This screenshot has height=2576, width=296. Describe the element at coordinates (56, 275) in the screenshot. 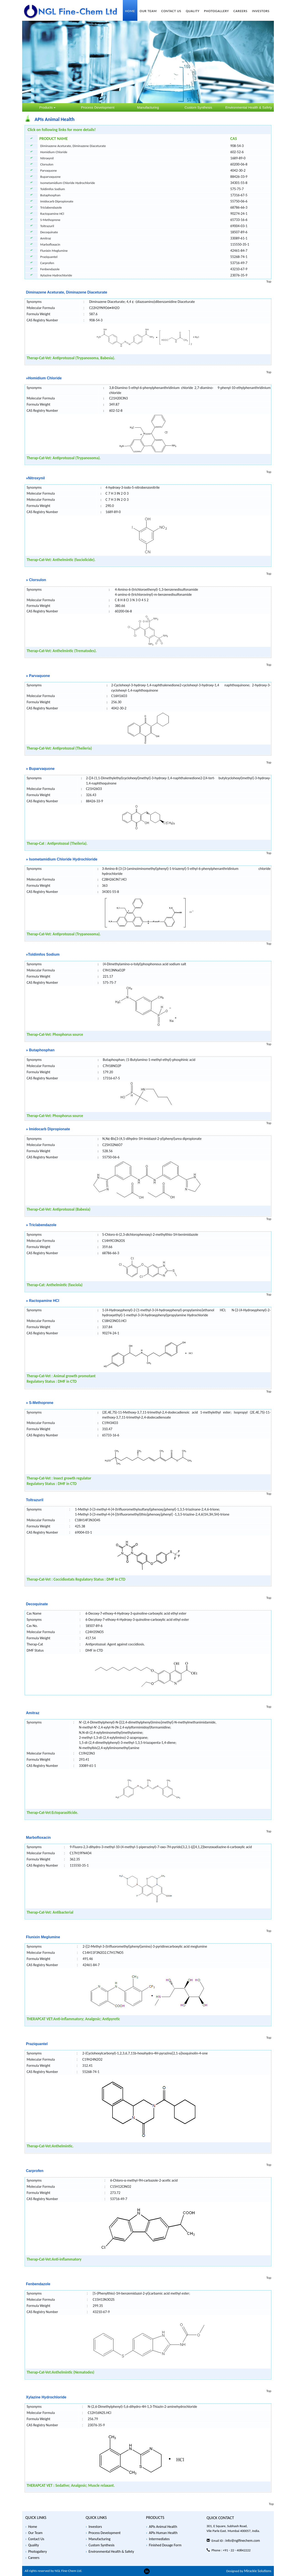

I see `Xylazine Hydrochloride` at that location.